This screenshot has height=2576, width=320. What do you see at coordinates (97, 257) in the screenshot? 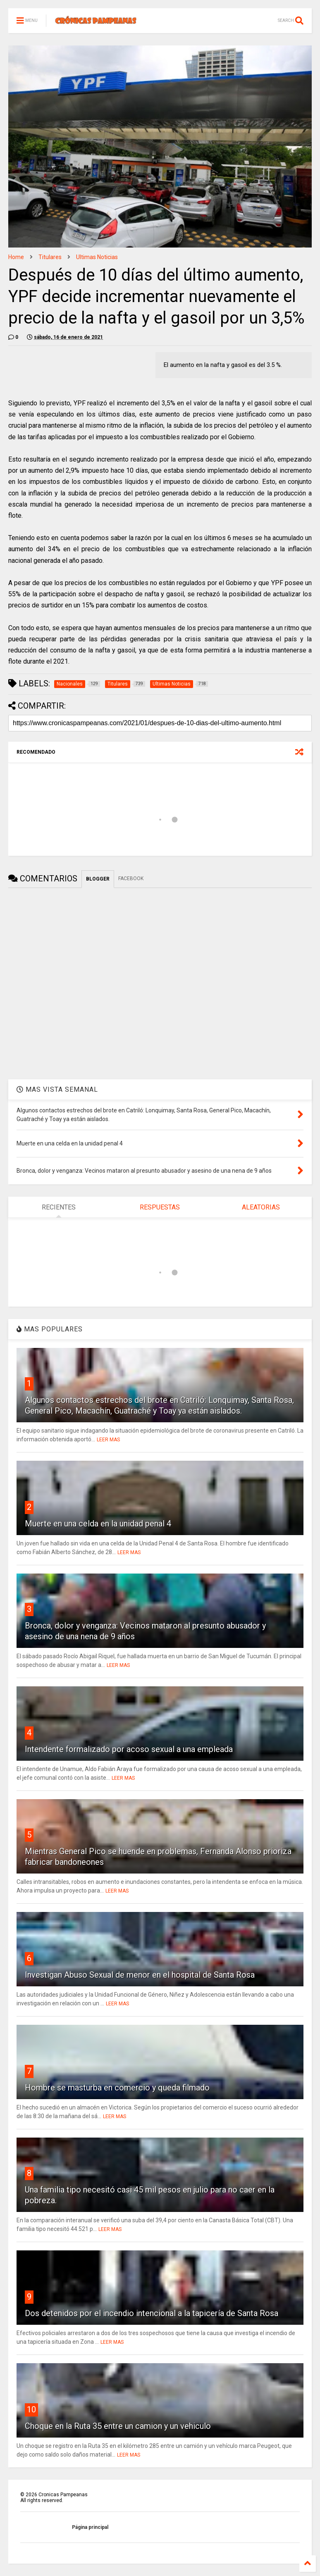
I see `Ultimas Noticias` at bounding box center [97, 257].